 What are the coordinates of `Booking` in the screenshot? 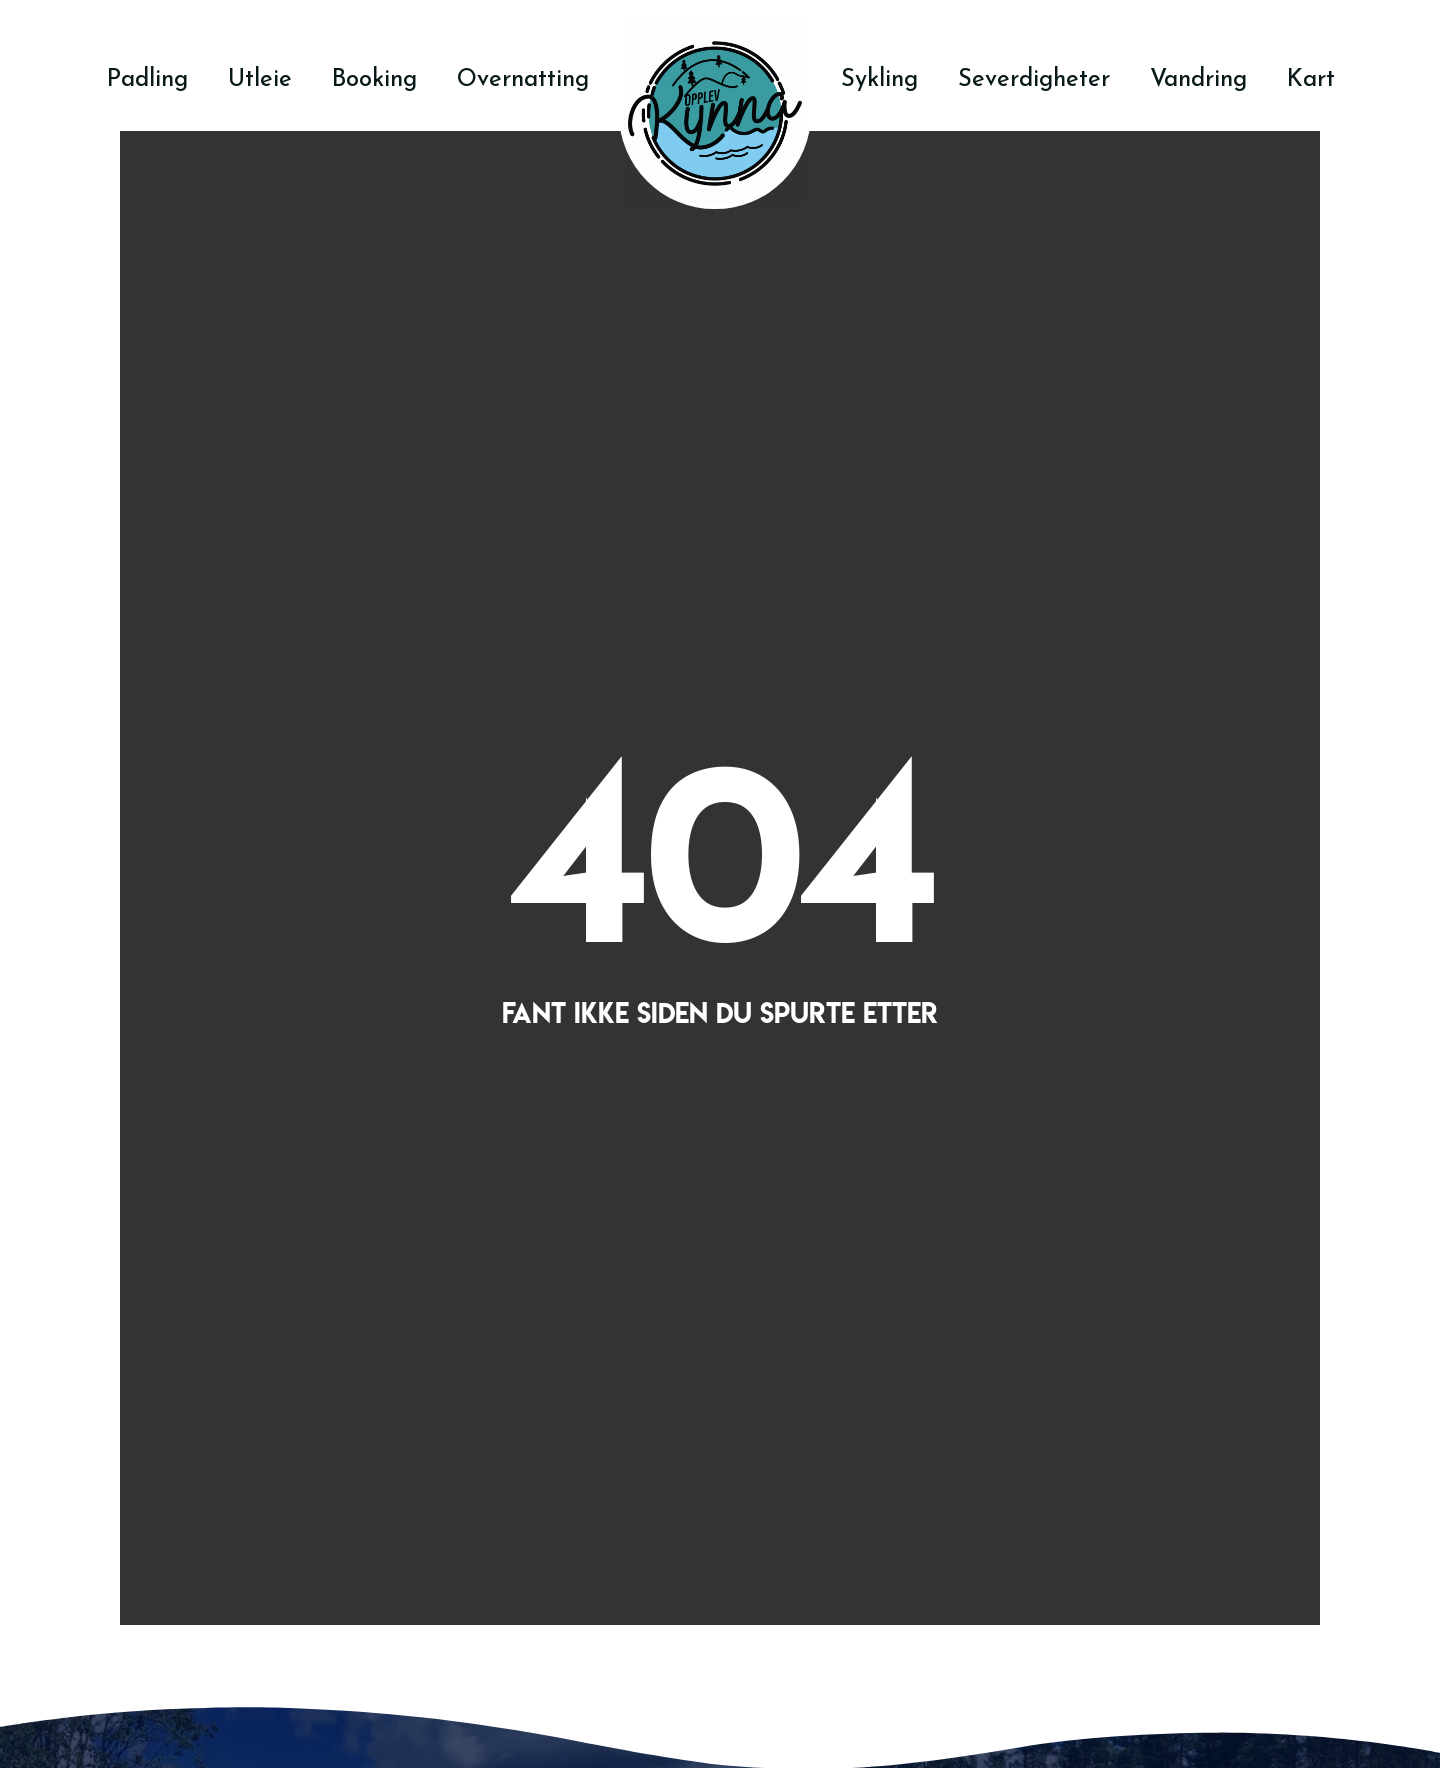 It's located at (374, 78).